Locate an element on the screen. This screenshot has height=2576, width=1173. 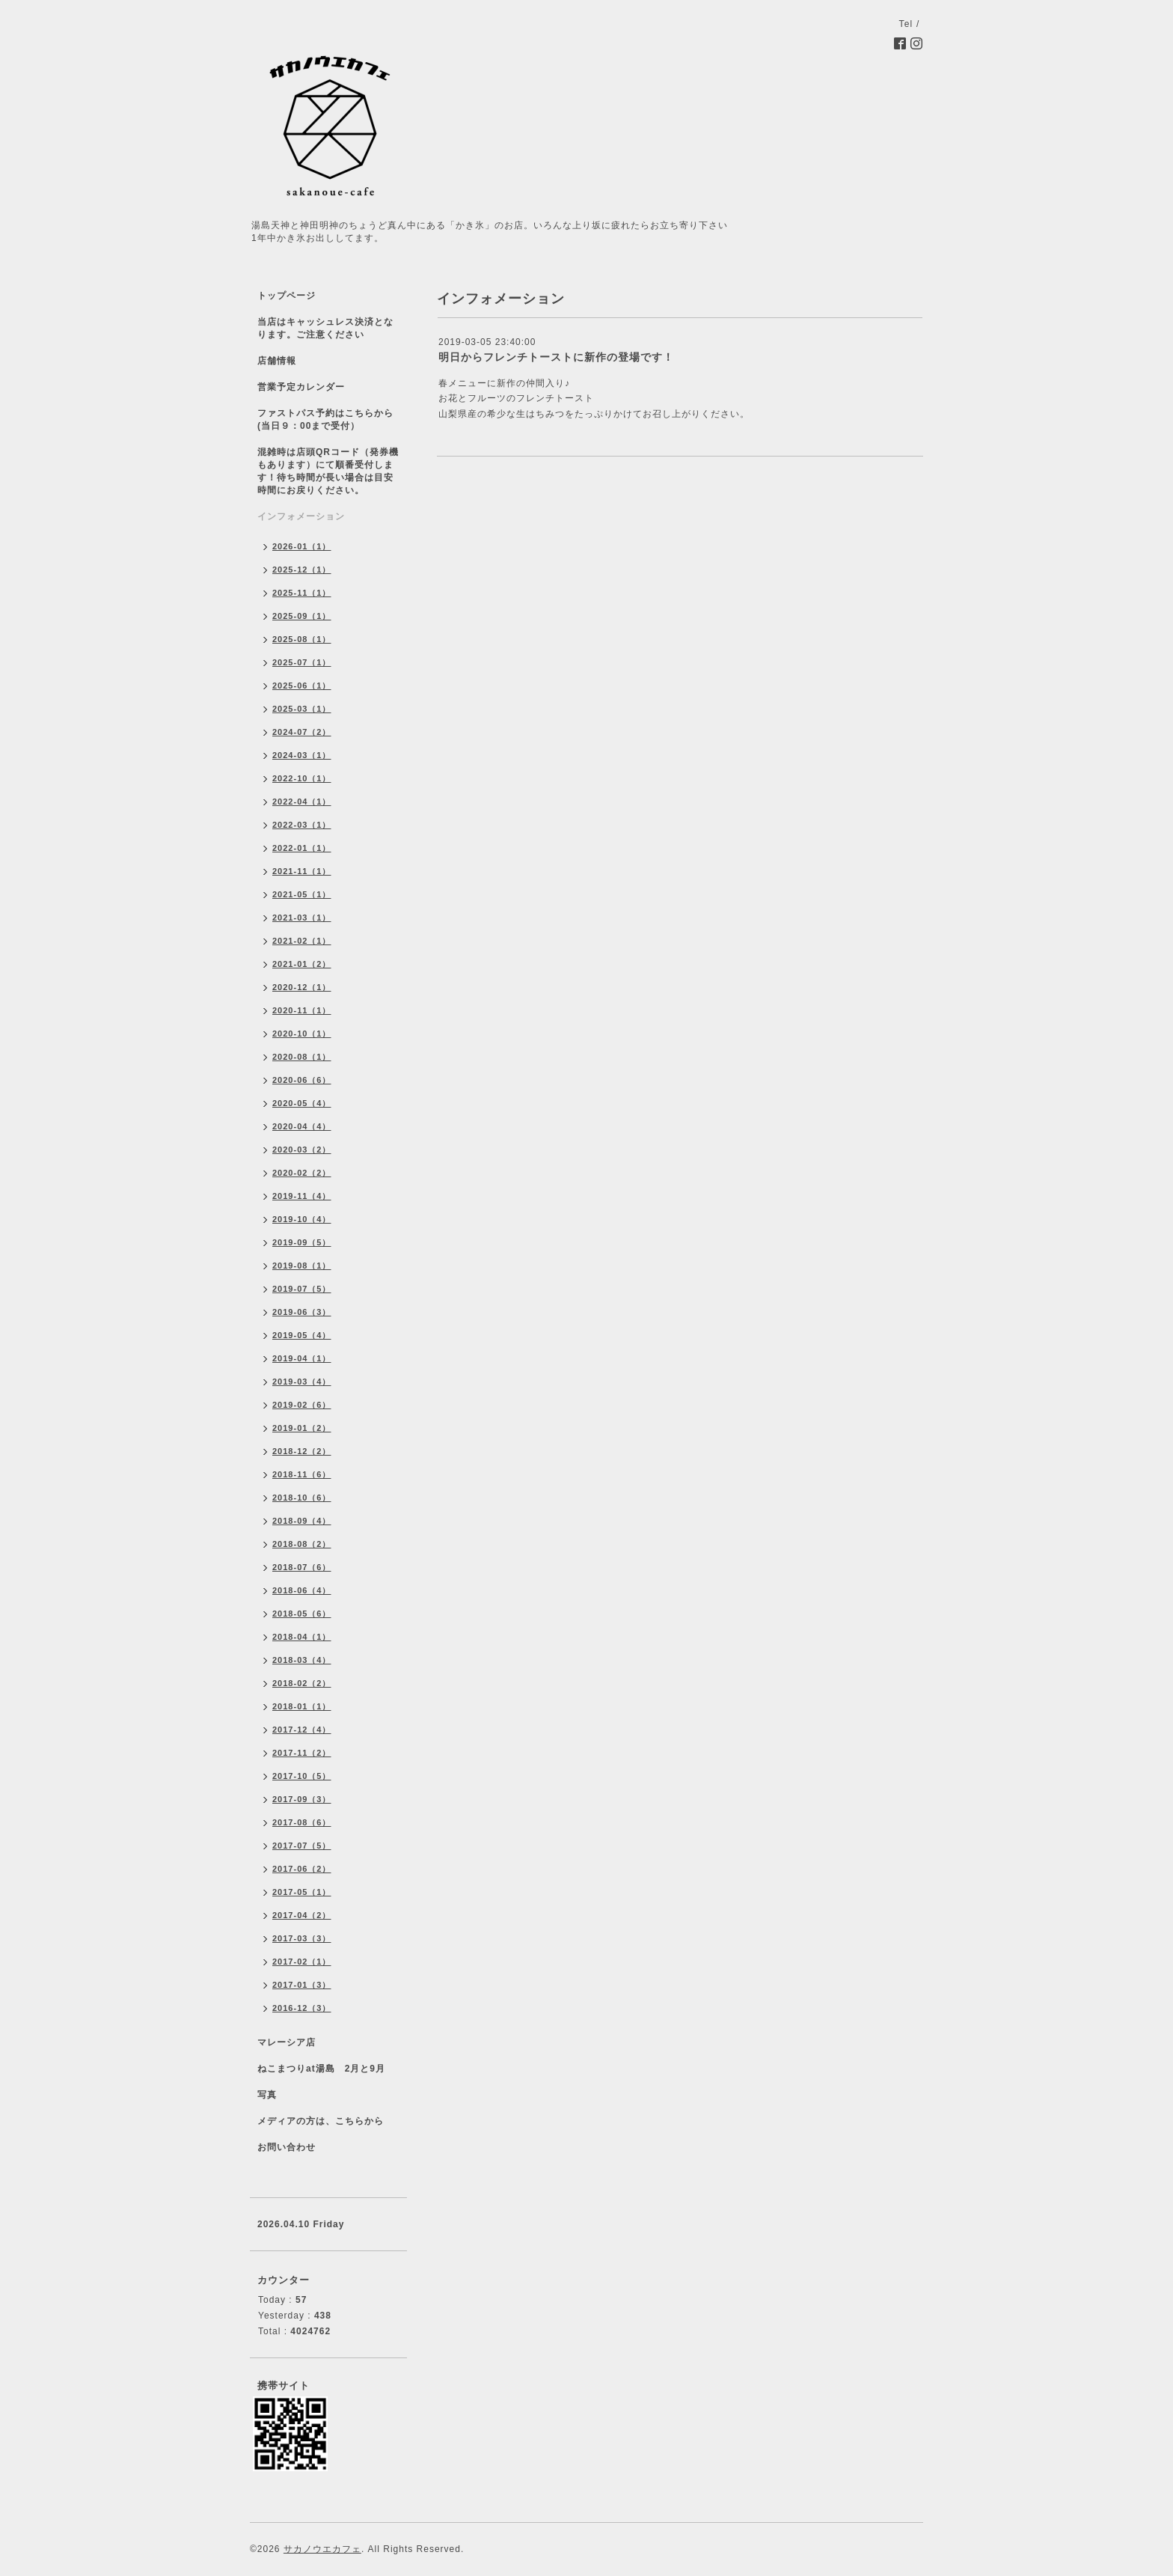
2017-09（3） is located at coordinates (301, 1799).